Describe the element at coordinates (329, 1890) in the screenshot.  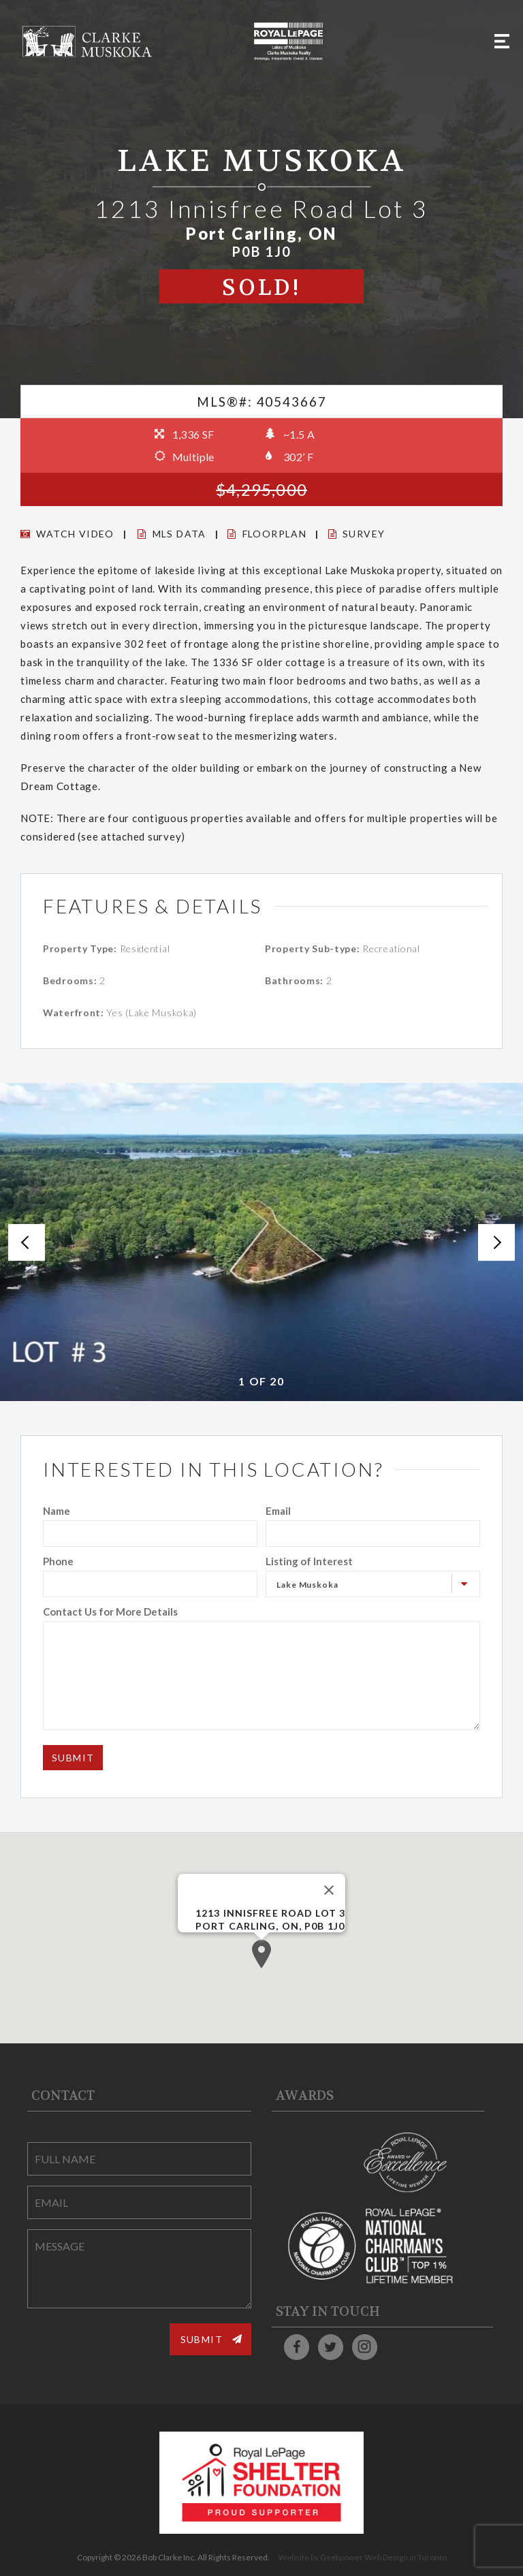
I see `[Close]` at that location.